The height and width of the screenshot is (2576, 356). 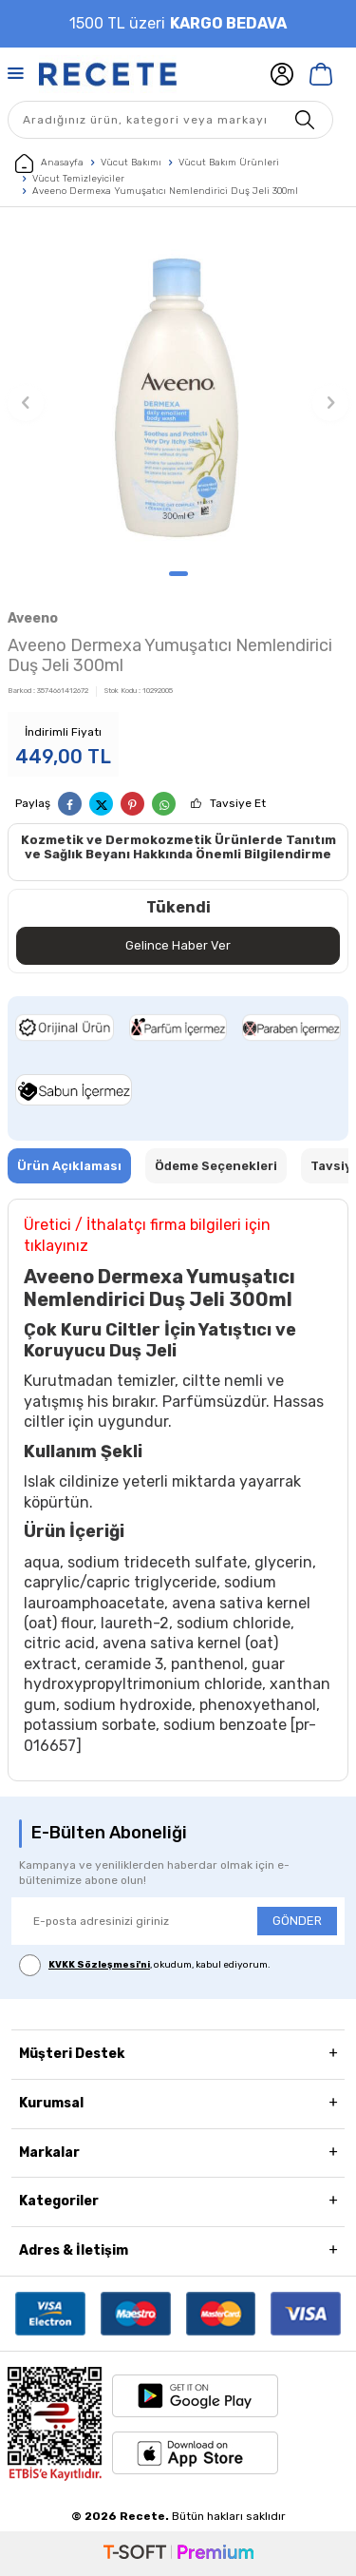 What do you see at coordinates (165, 191) in the screenshot?
I see `Aveeno Dermexa Yumuşatıcı Nemlendirici Duş Jeli 300ml` at bounding box center [165, 191].